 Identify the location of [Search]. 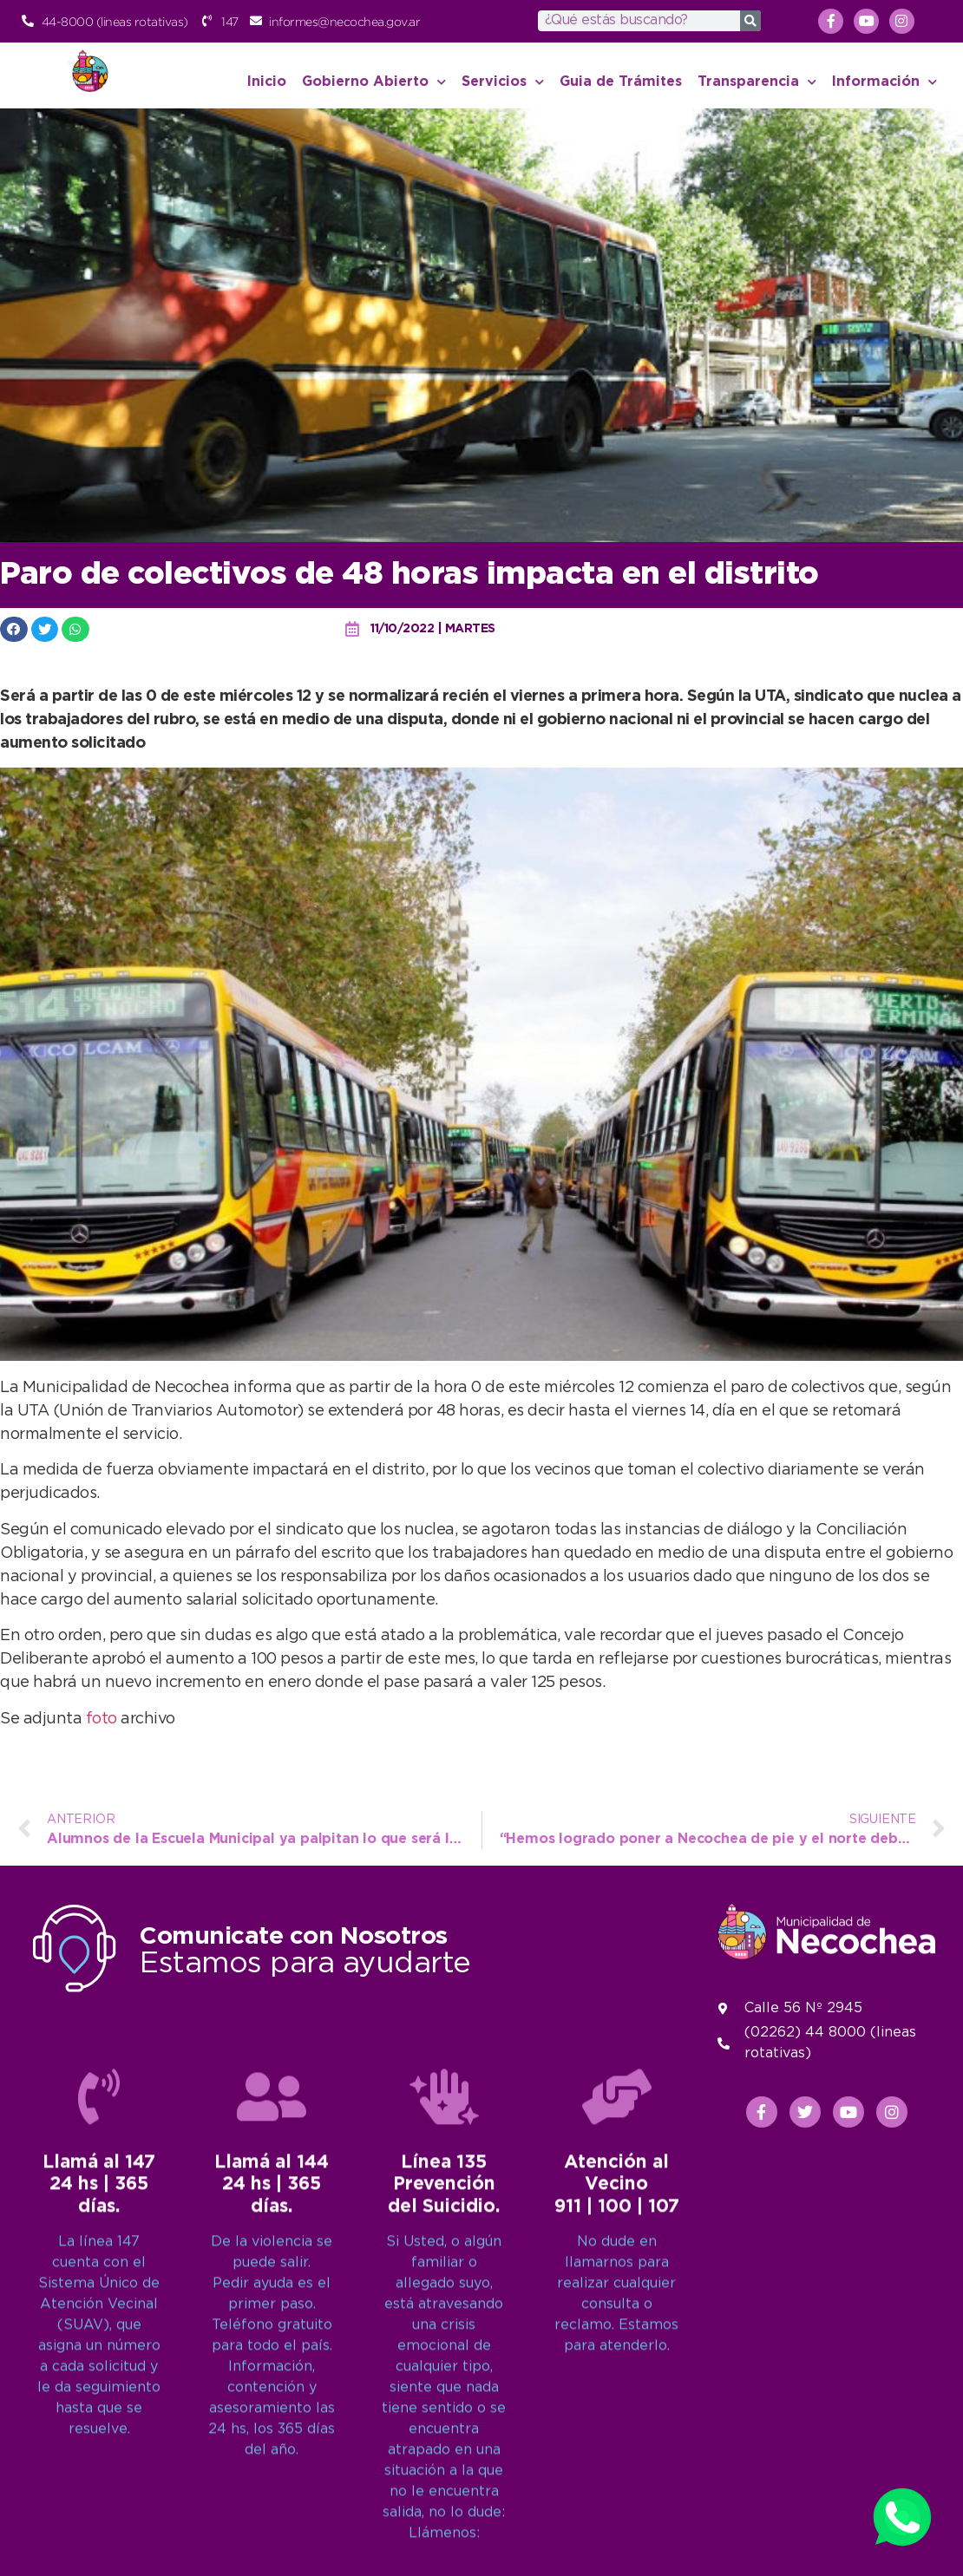
(750, 20).